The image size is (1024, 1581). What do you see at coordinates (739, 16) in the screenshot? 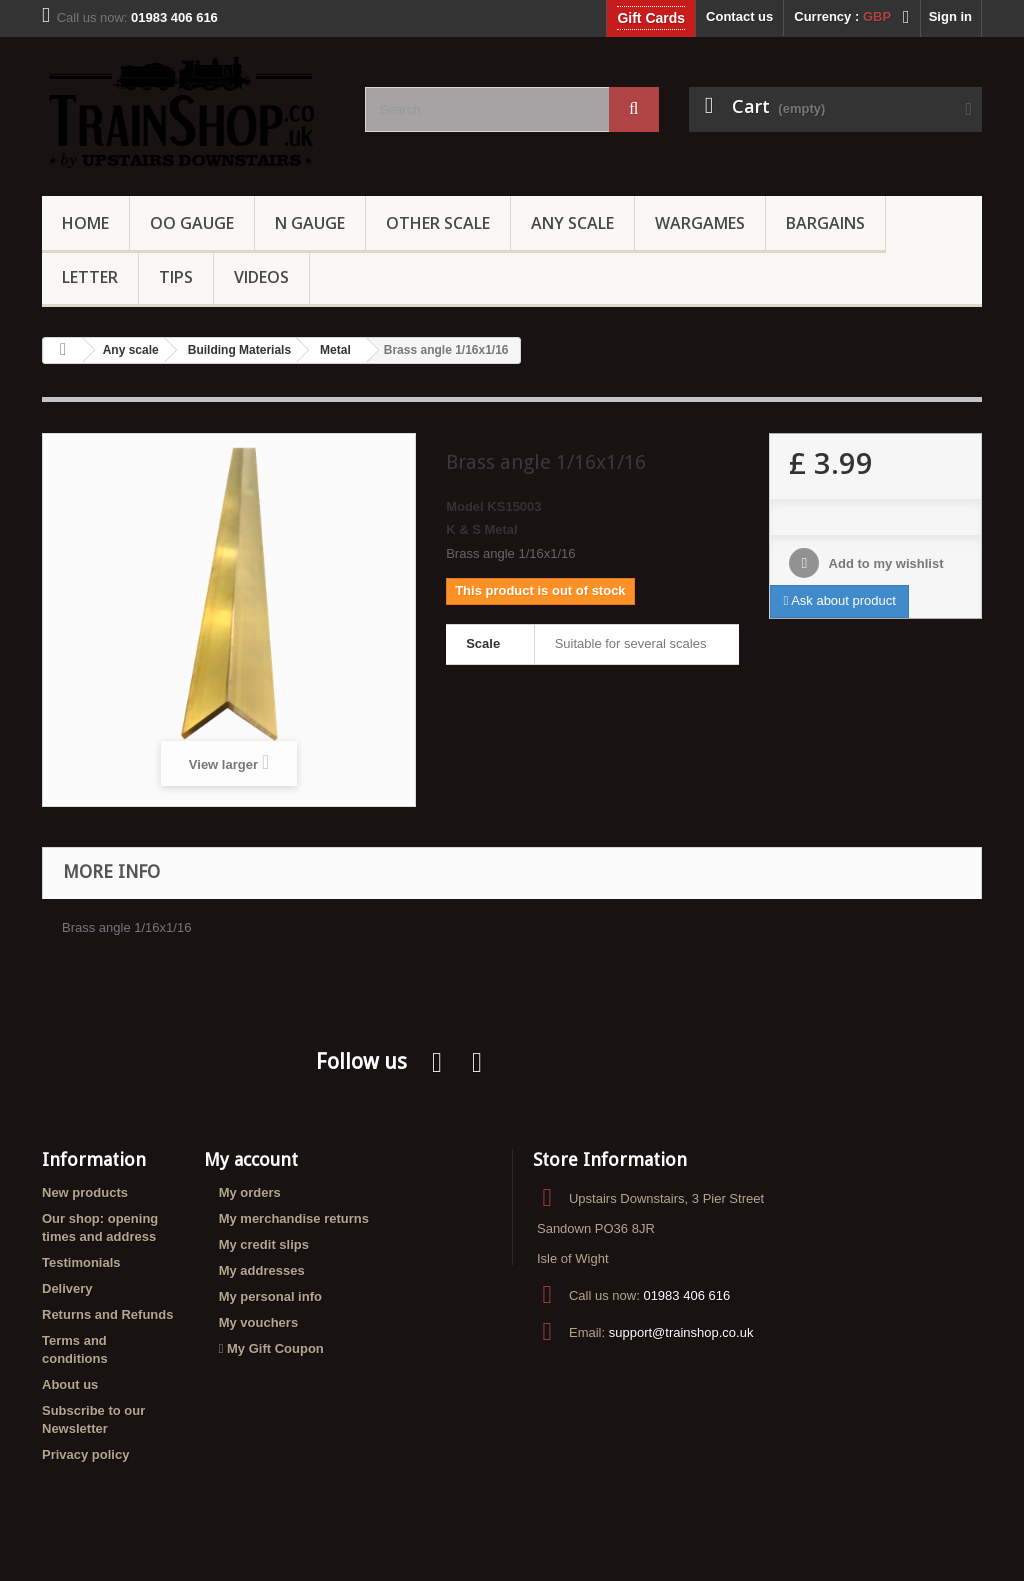
I see `Contact us` at bounding box center [739, 16].